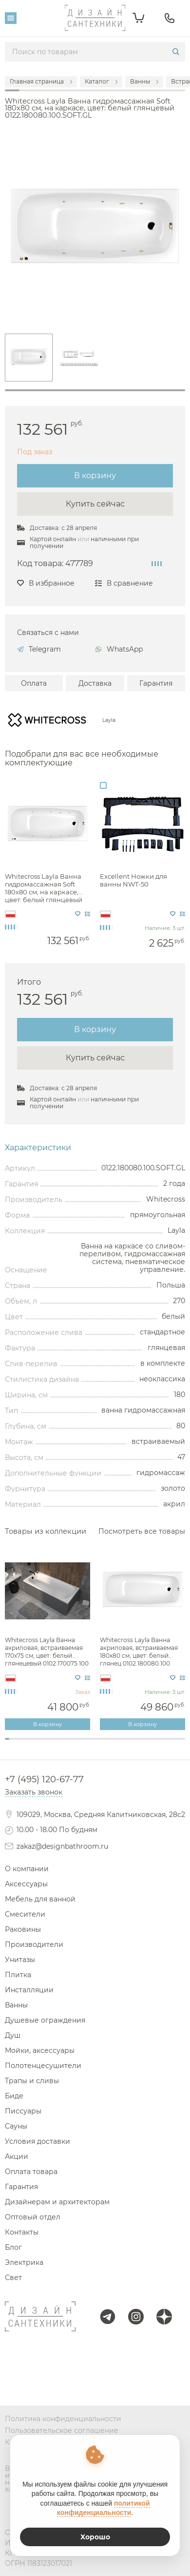 This screenshot has width=190, height=2576. What do you see at coordinates (16, 2126) in the screenshot?
I see `Сауны` at bounding box center [16, 2126].